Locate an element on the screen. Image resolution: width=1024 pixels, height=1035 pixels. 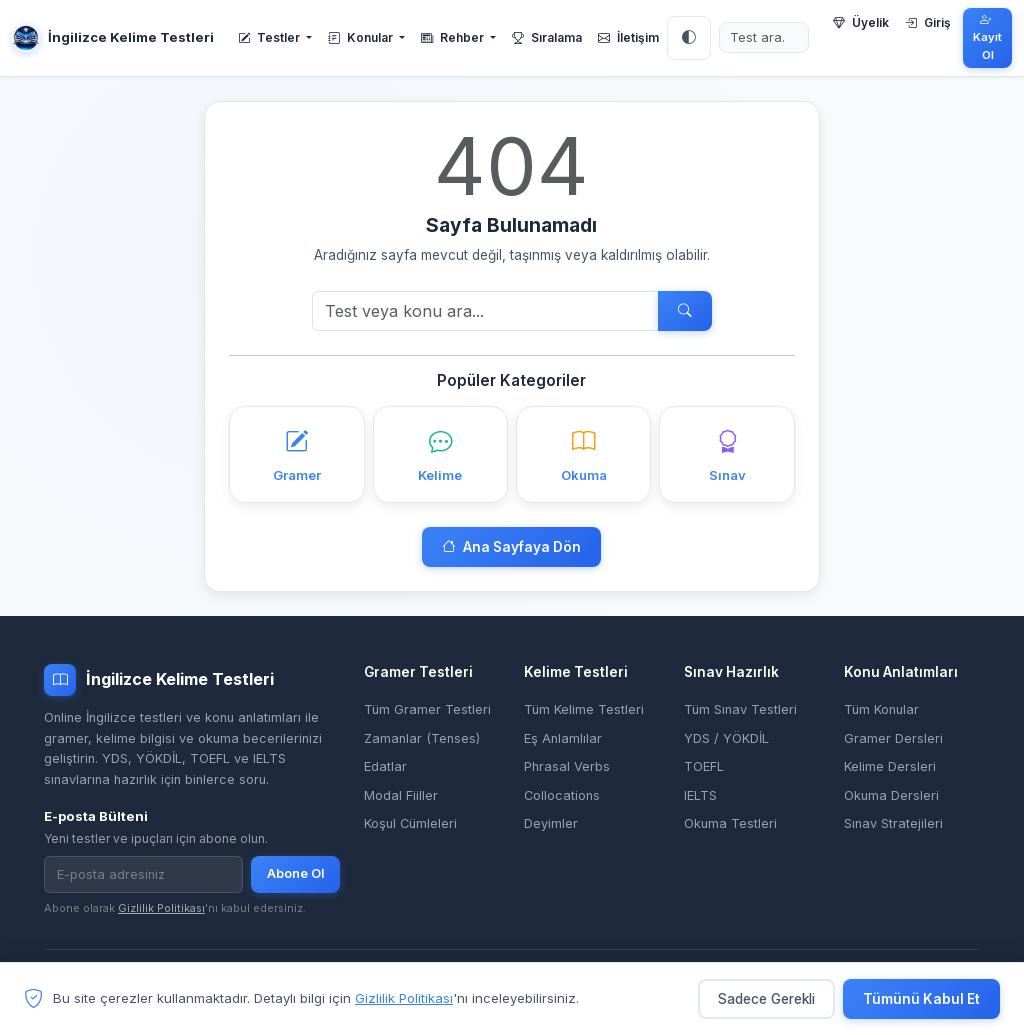
Sadece Gerekli is located at coordinates (766, 999).